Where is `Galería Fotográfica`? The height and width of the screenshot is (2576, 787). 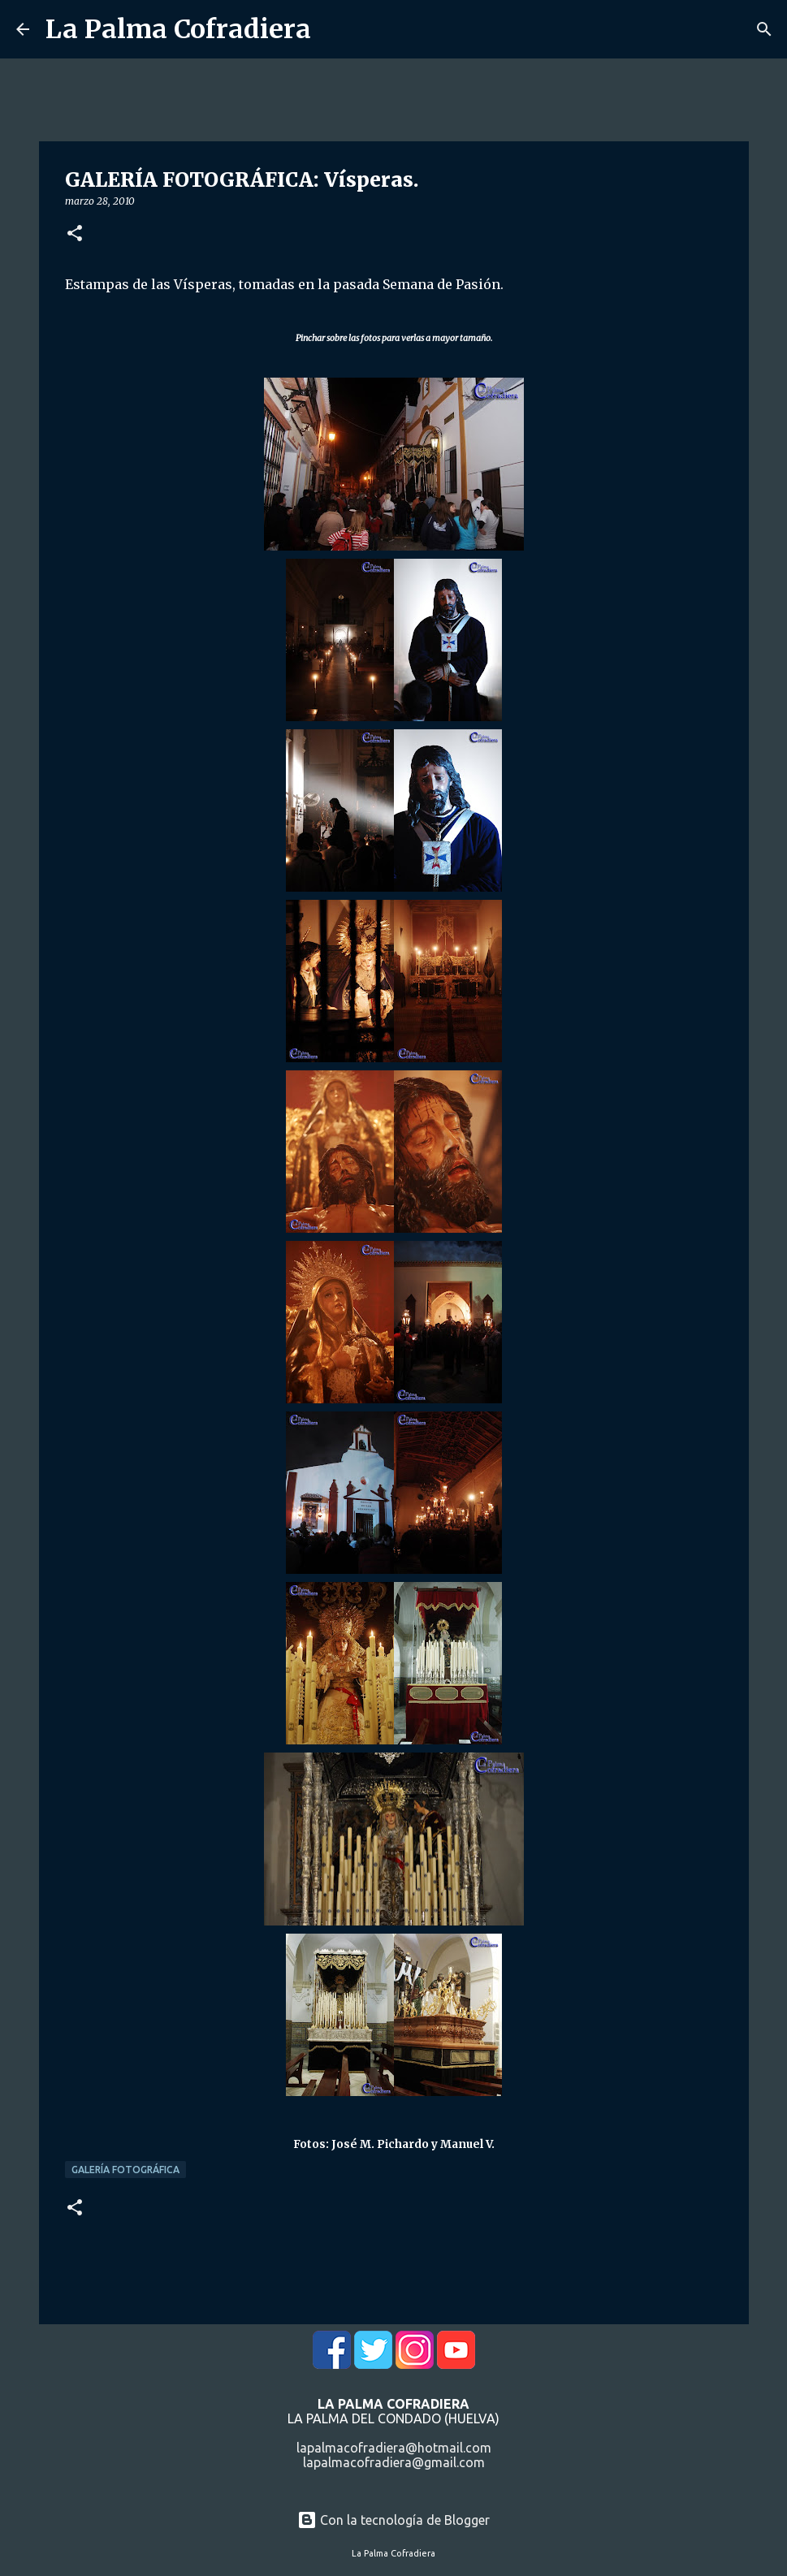 Galería Fotográfica is located at coordinates (125, 2169).